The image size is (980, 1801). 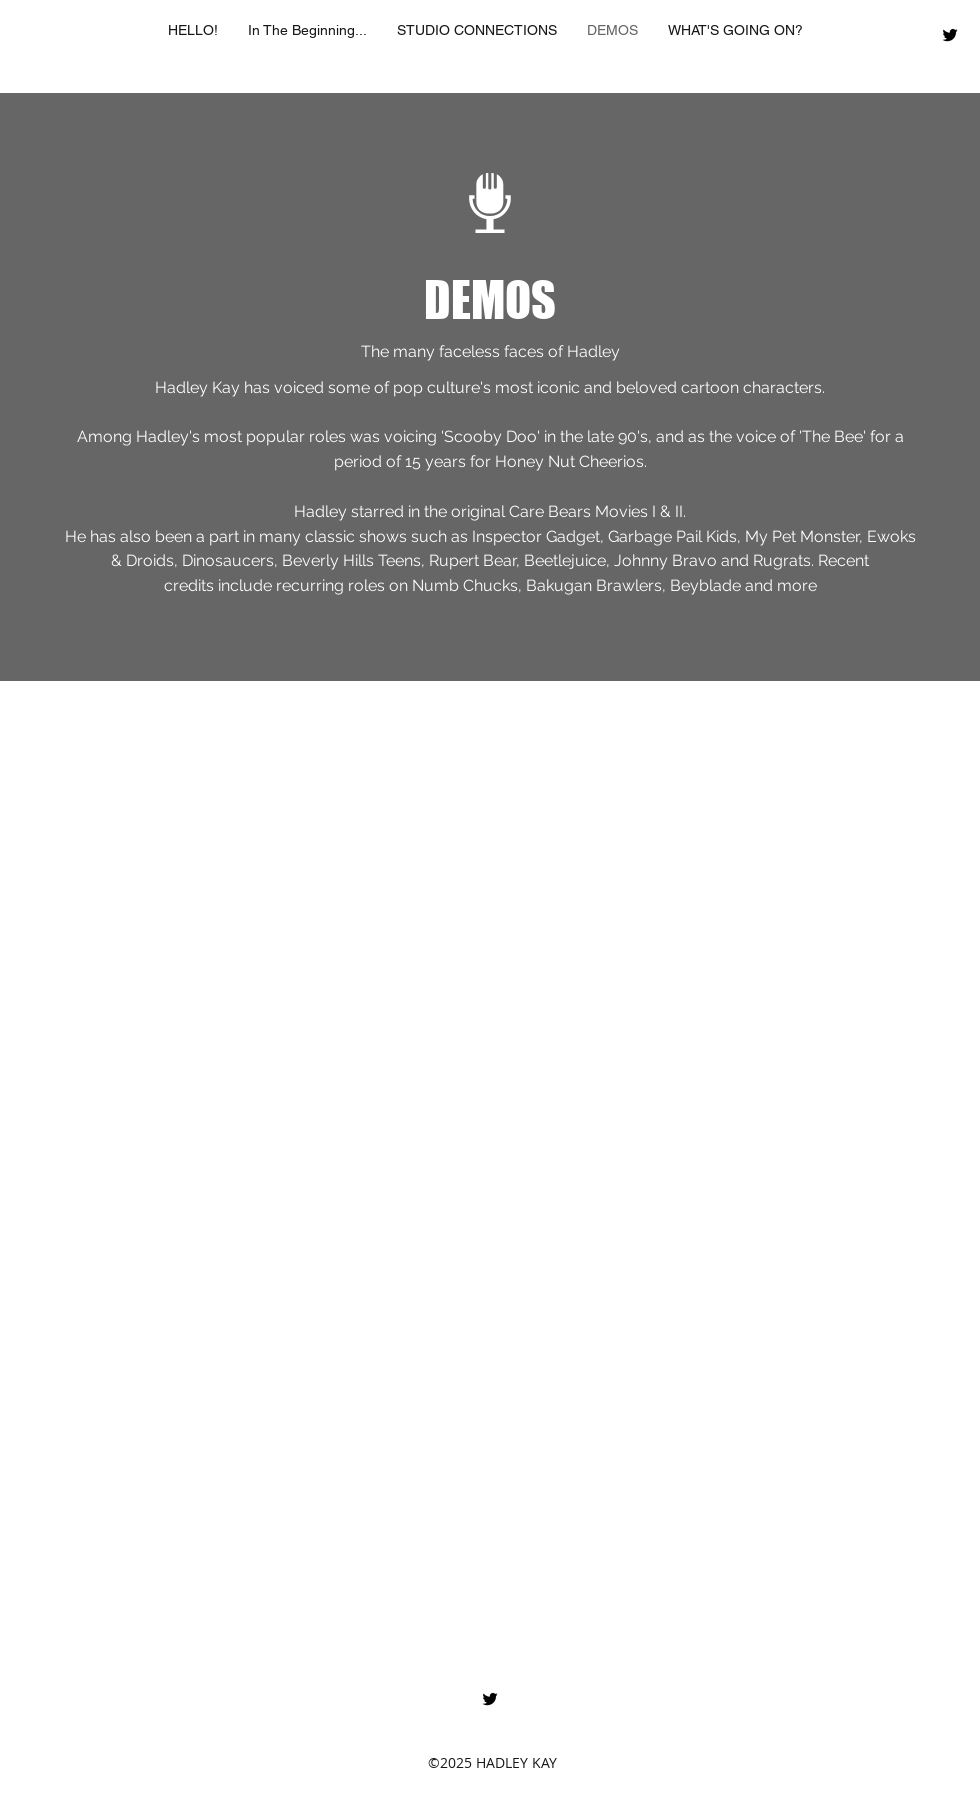 I want to click on [twitter], so click(x=950, y=35).